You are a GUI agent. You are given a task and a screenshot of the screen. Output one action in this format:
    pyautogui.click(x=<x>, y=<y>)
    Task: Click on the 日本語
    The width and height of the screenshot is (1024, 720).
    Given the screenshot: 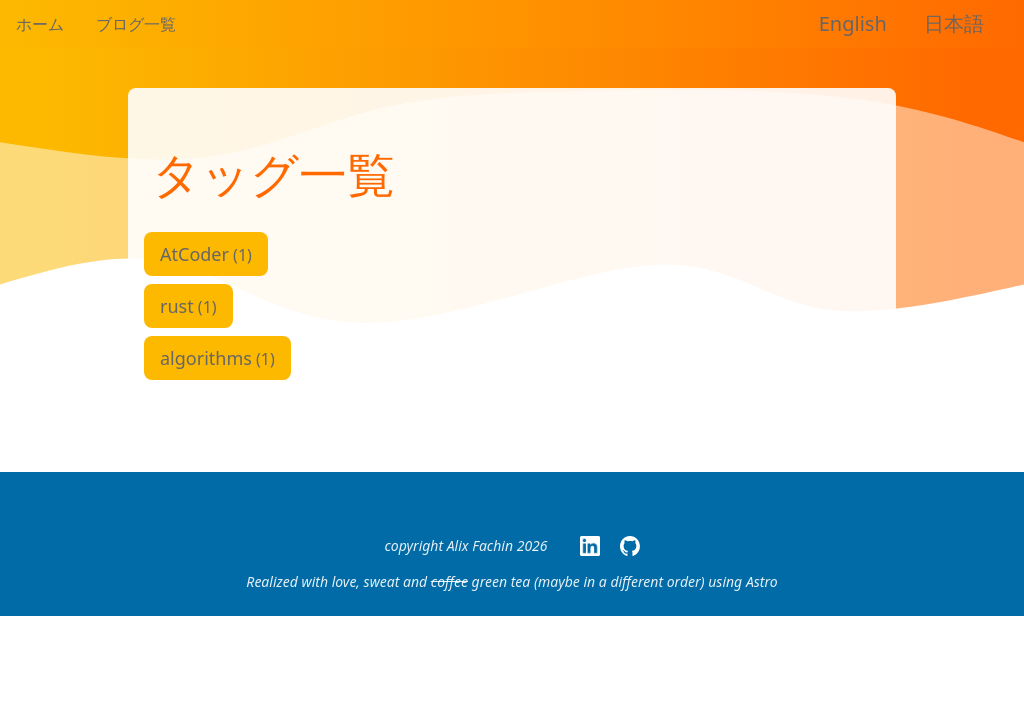 What is the action you would take?
    pyautogui.click(x=954, y=23)
    